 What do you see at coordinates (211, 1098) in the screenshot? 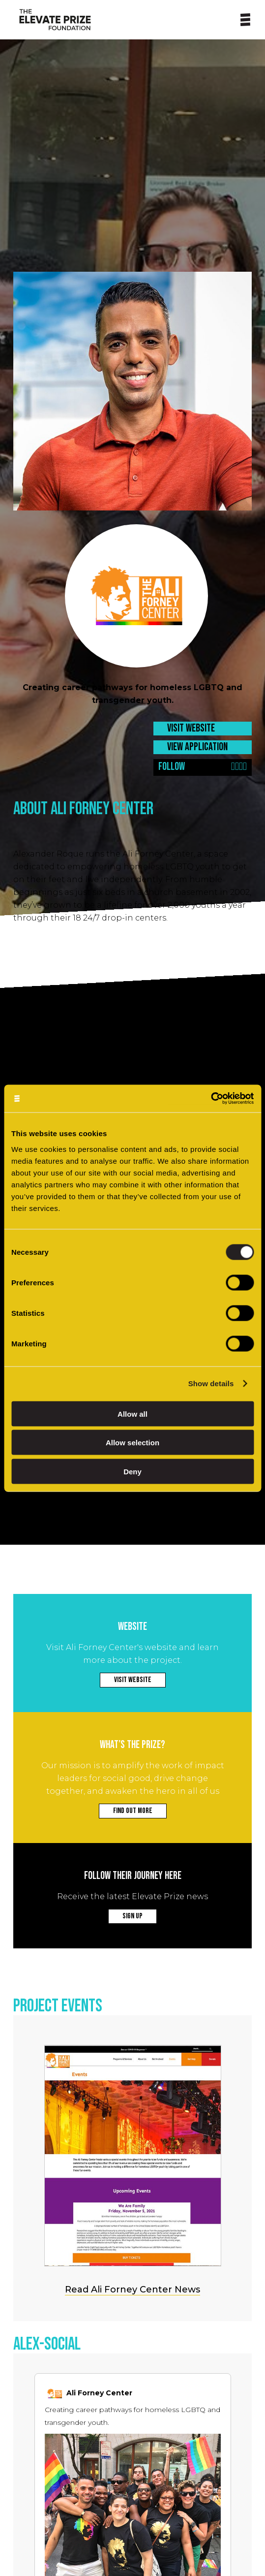
I see `[Cookiebot by Usercentrics - opens in a new window]` at bounding box center [211, 1098].